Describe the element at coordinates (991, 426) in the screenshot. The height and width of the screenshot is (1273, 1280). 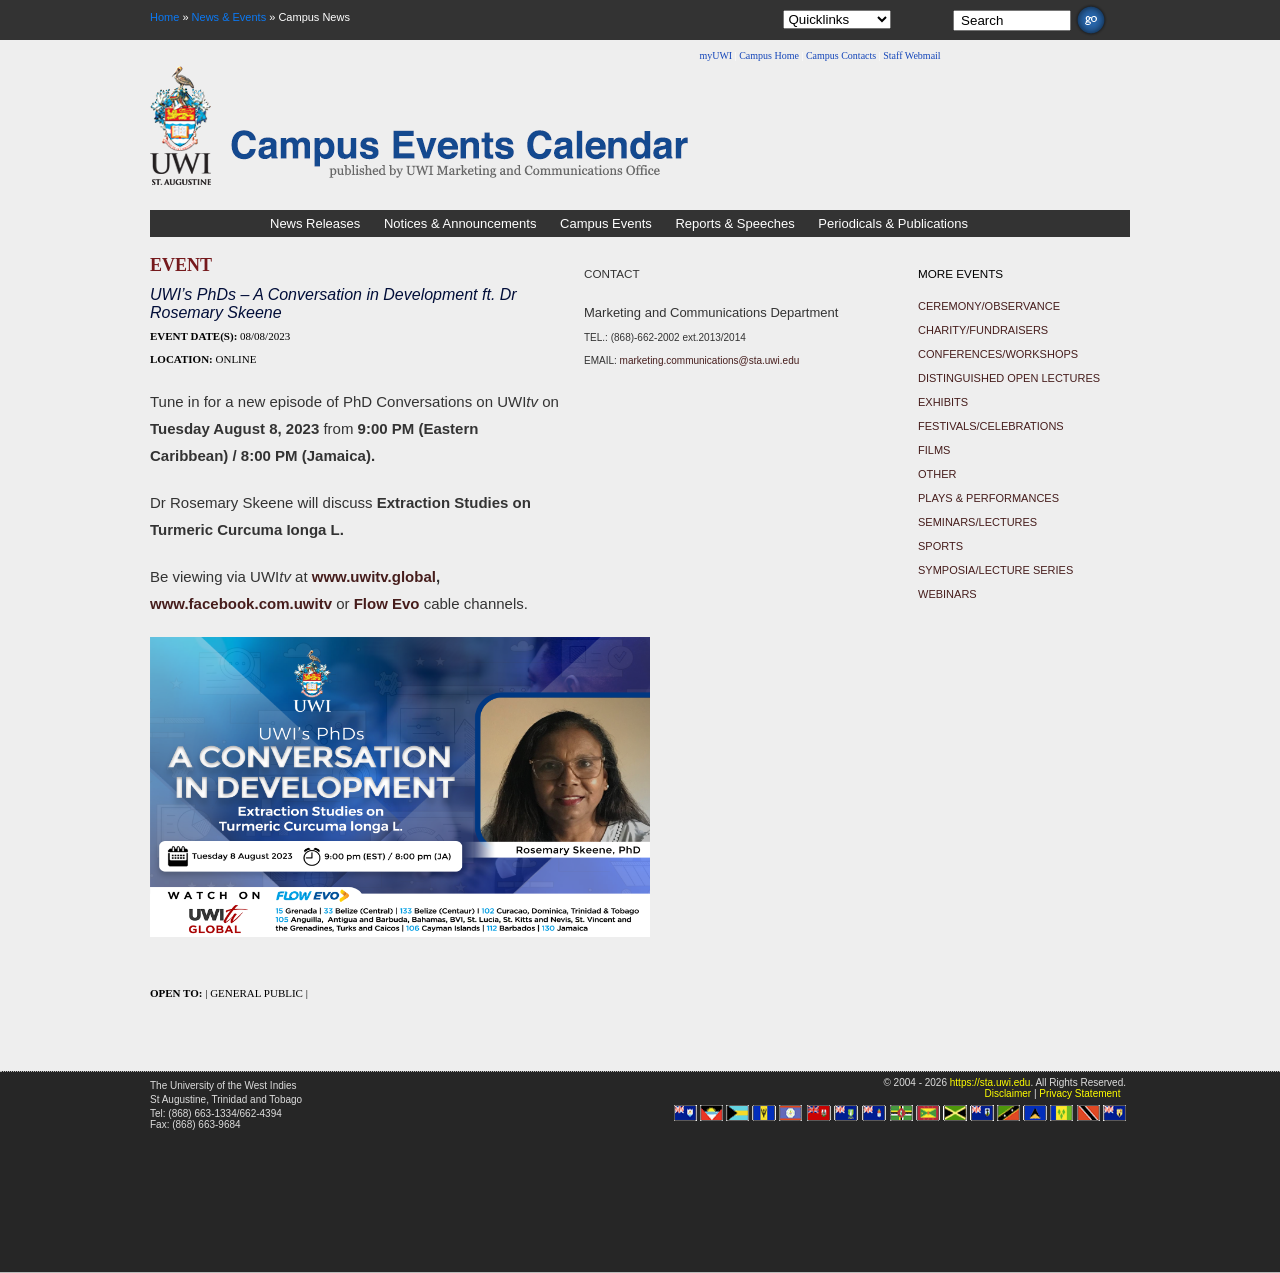
I see `Festivals/Celebrations` at that location.